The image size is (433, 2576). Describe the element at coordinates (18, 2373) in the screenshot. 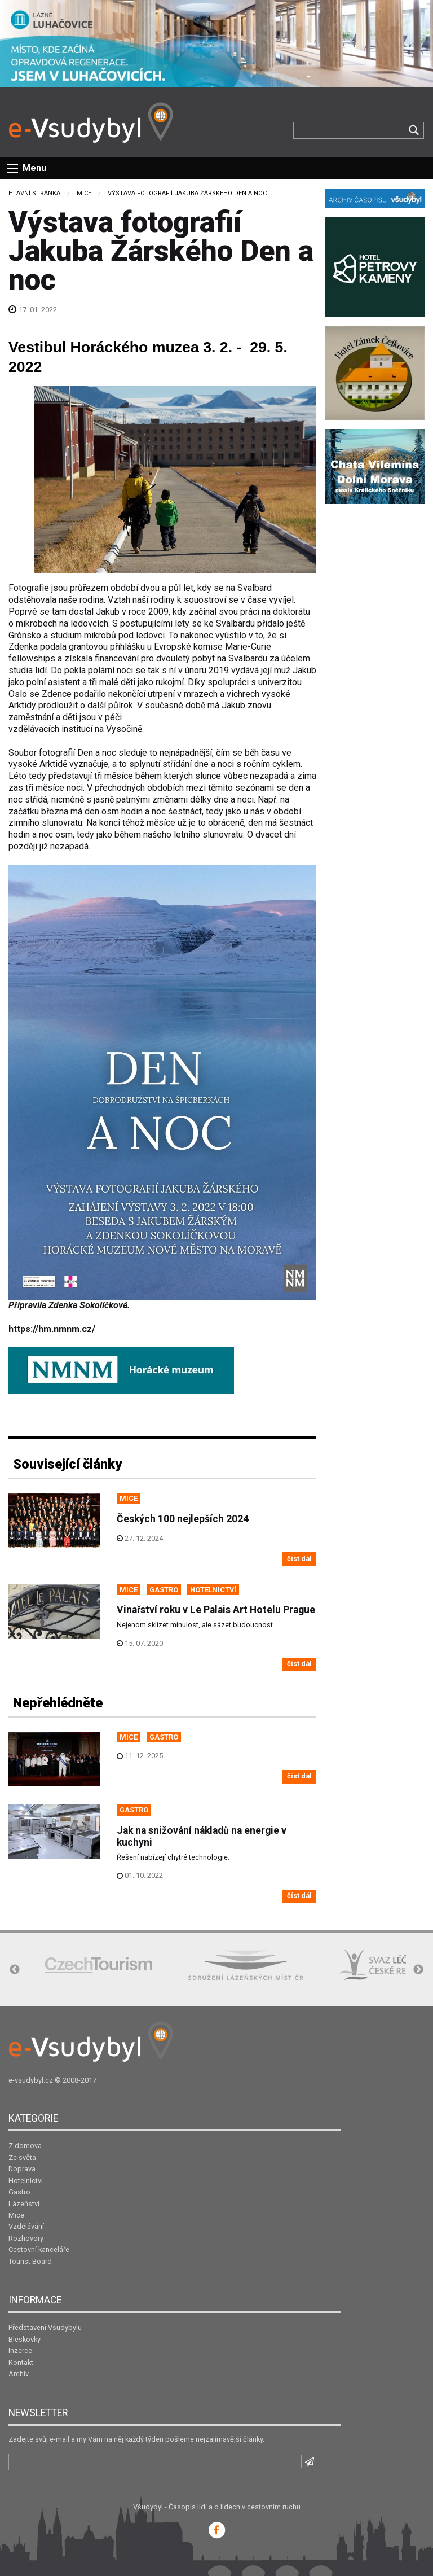

I see `Archiv` at that location.